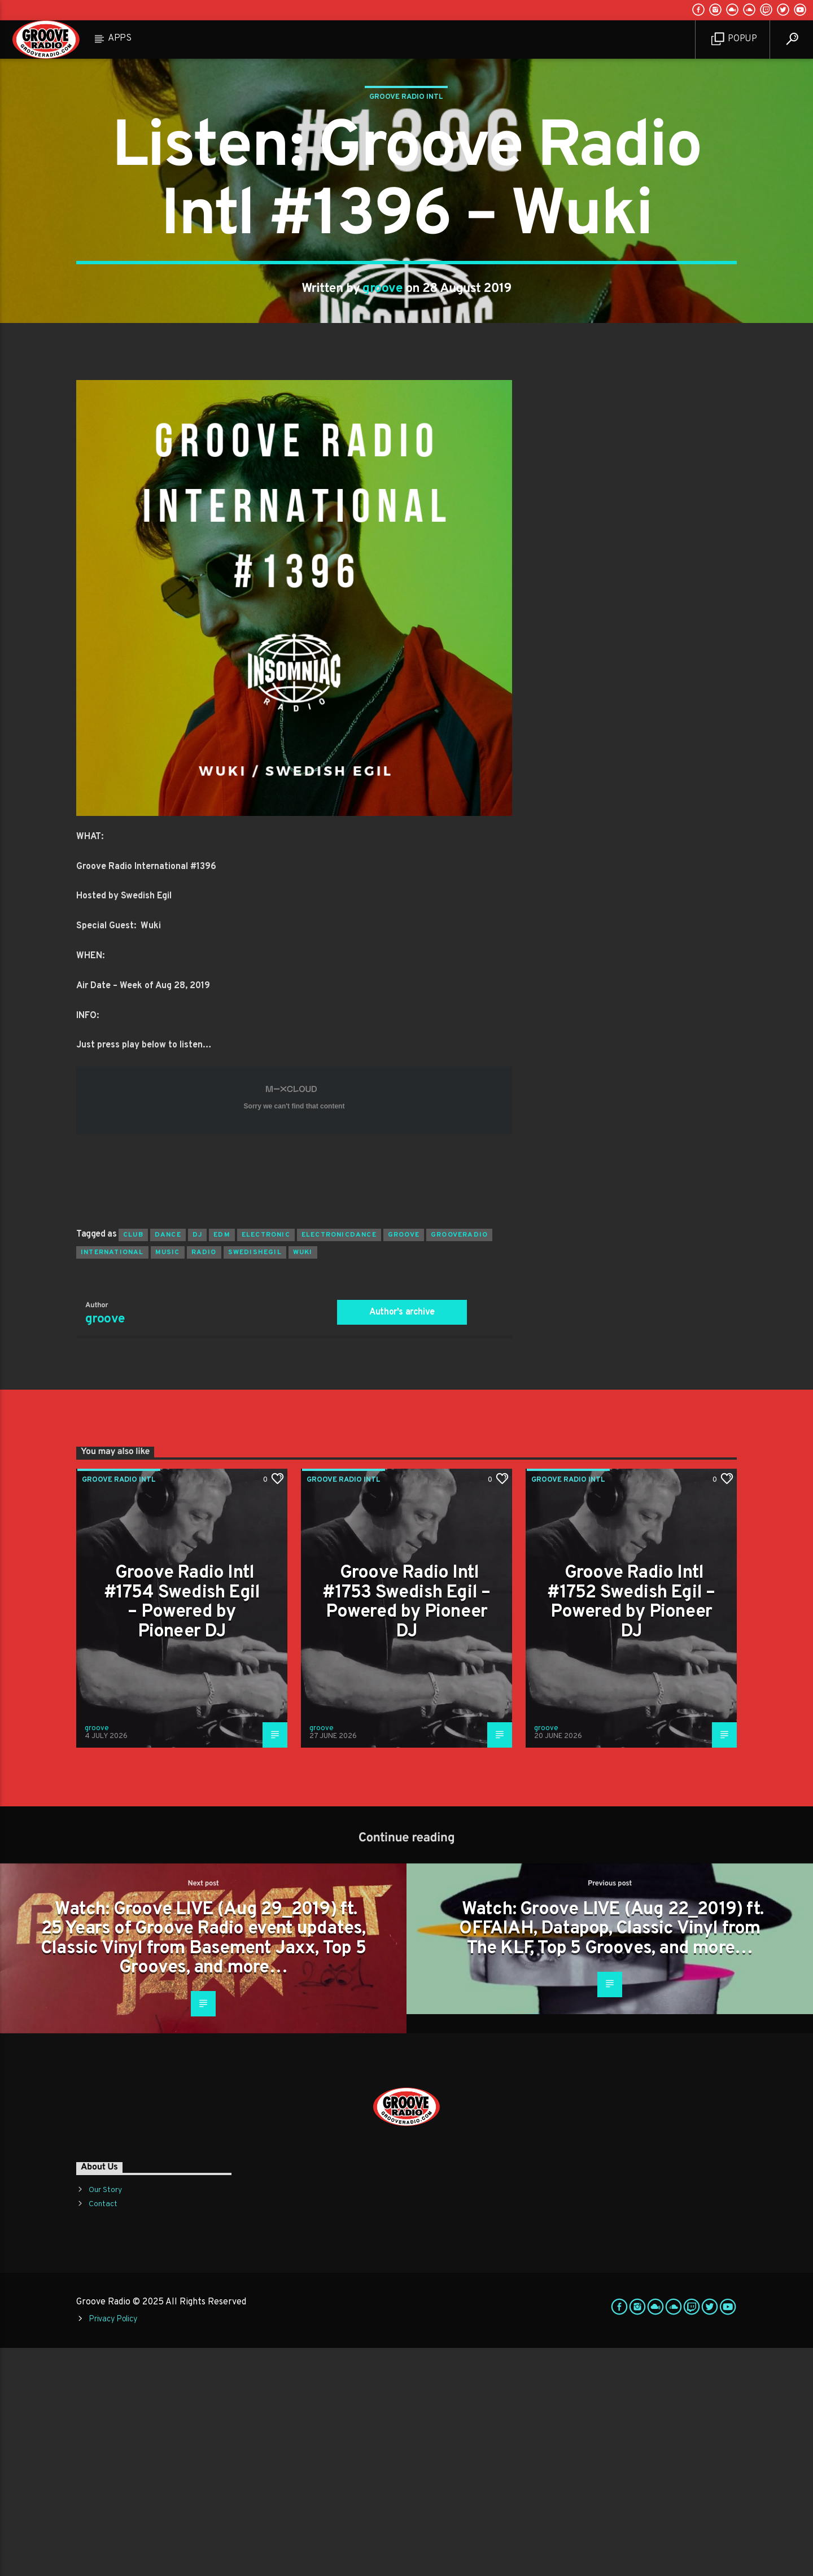 This screenshot has width=813, height=2576. What do you see at coordinates (459, 1463) in the screenshot?
I see `grooveradio` at bounding box center [459, 1463].